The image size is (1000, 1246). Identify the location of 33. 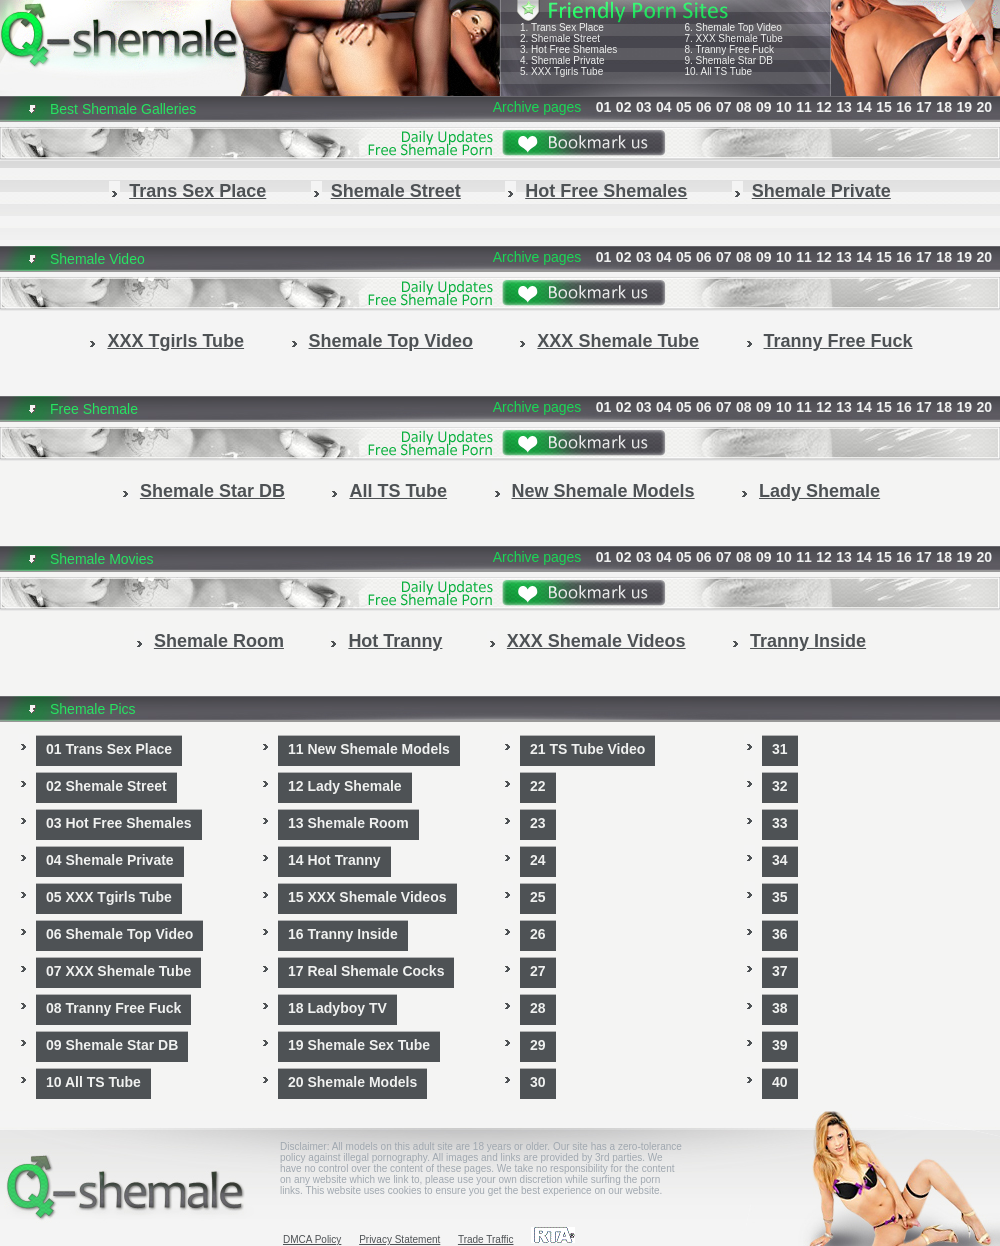
(780, 823).